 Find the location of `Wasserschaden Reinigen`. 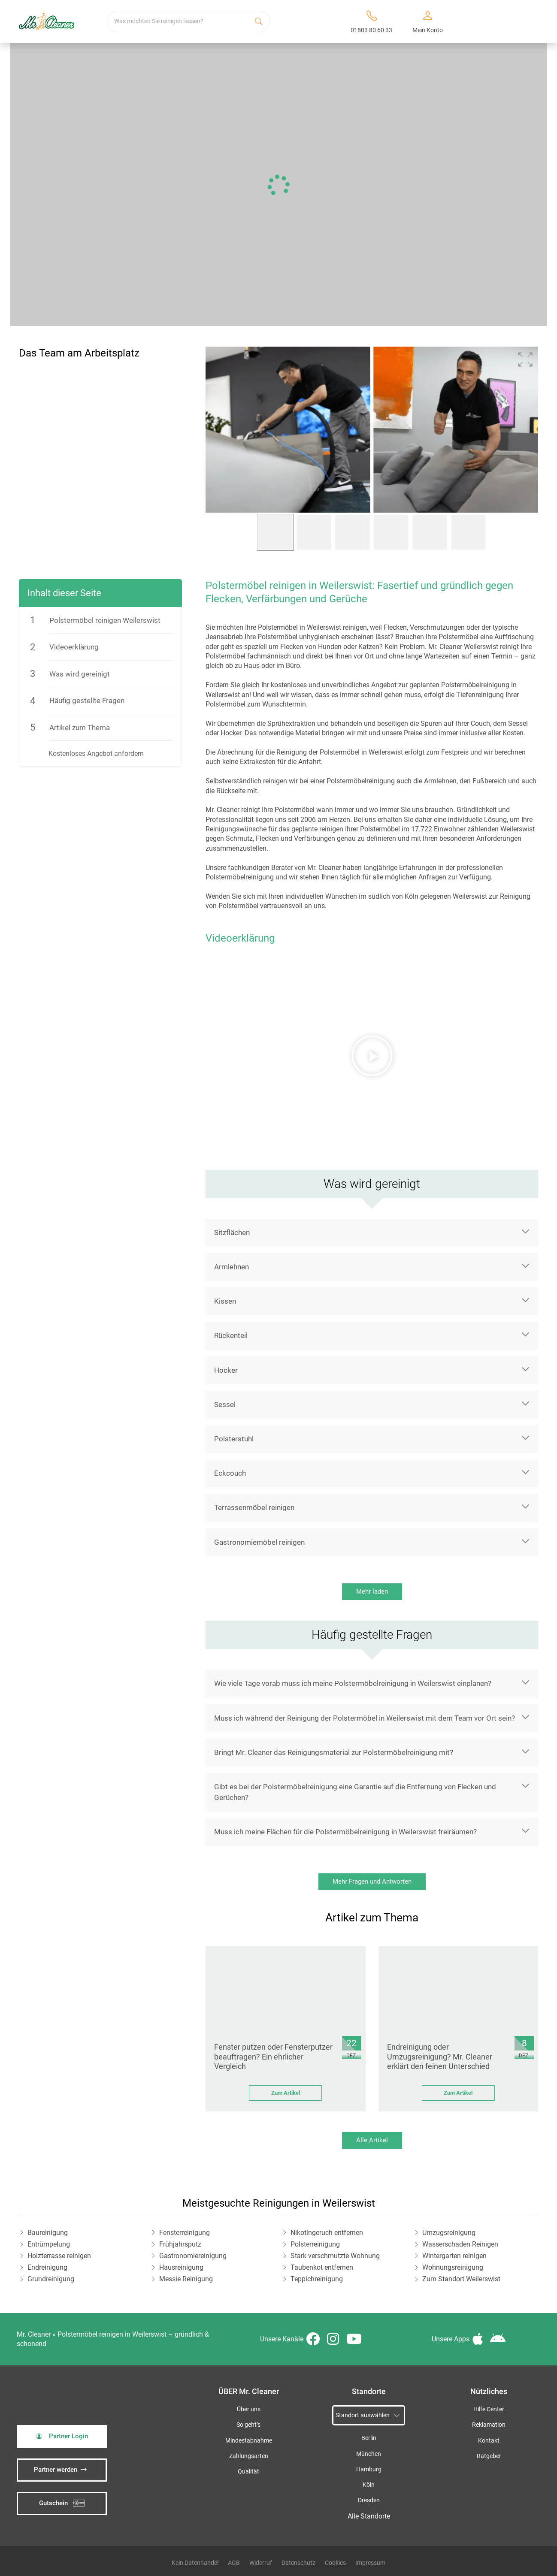

Wasserschaden Reinigen is located at coordinates (460, 2244).